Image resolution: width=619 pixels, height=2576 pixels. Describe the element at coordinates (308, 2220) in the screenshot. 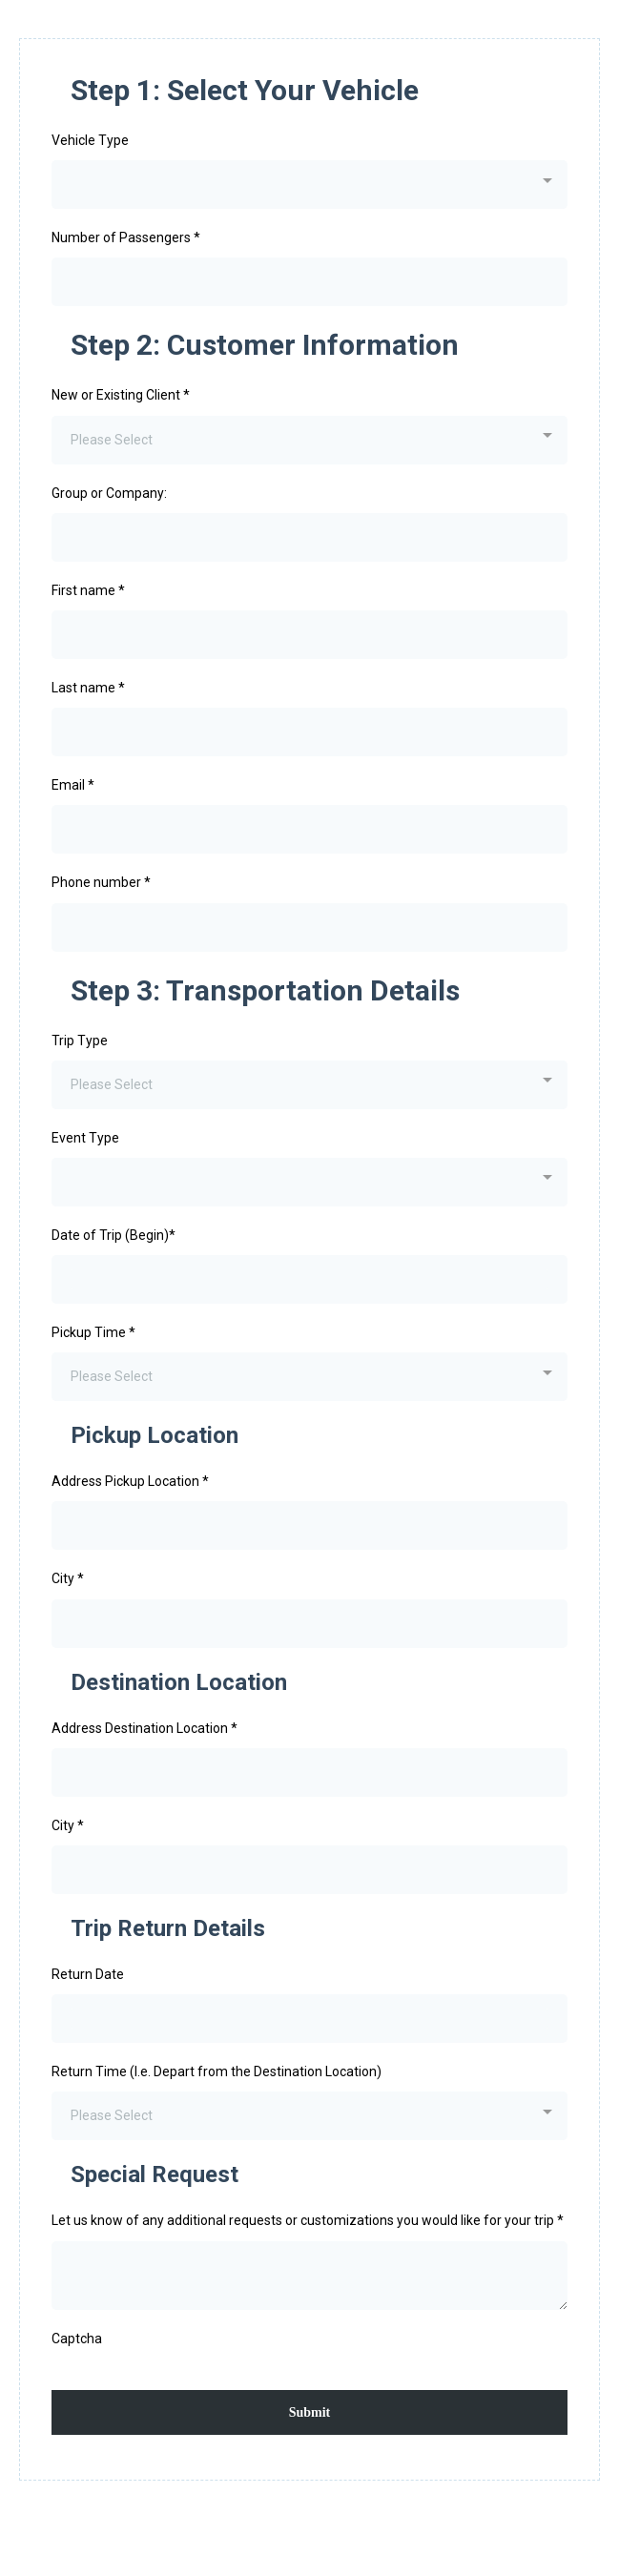

I see `Let us know of any additional requests or customizations you would like for your trip` at that location.